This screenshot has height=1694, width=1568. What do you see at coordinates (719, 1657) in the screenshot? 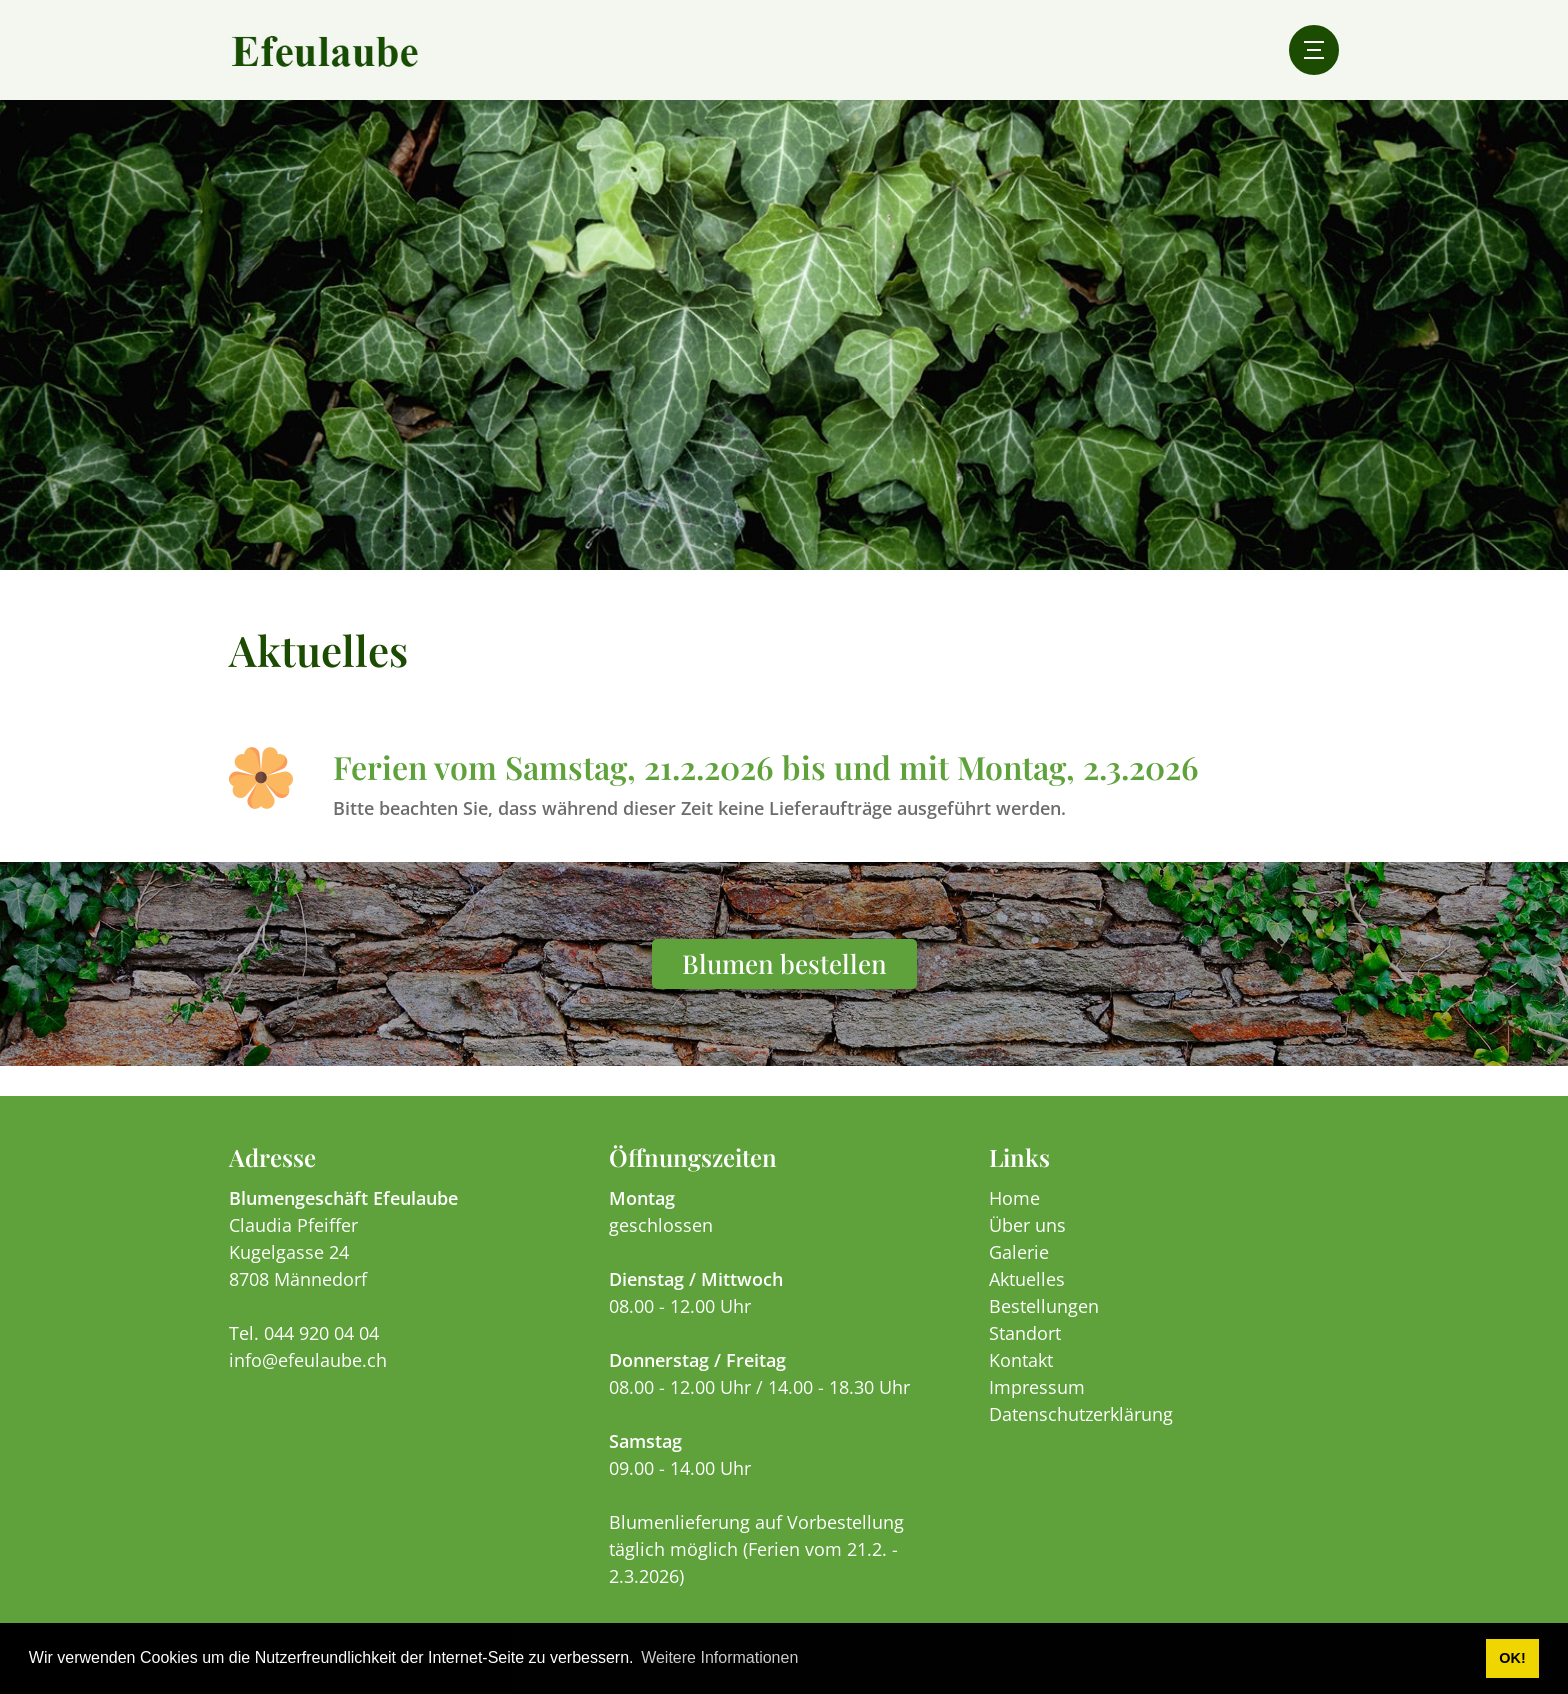
I see `Weitere Informationen [button]` at bounding box center [719, 1657].